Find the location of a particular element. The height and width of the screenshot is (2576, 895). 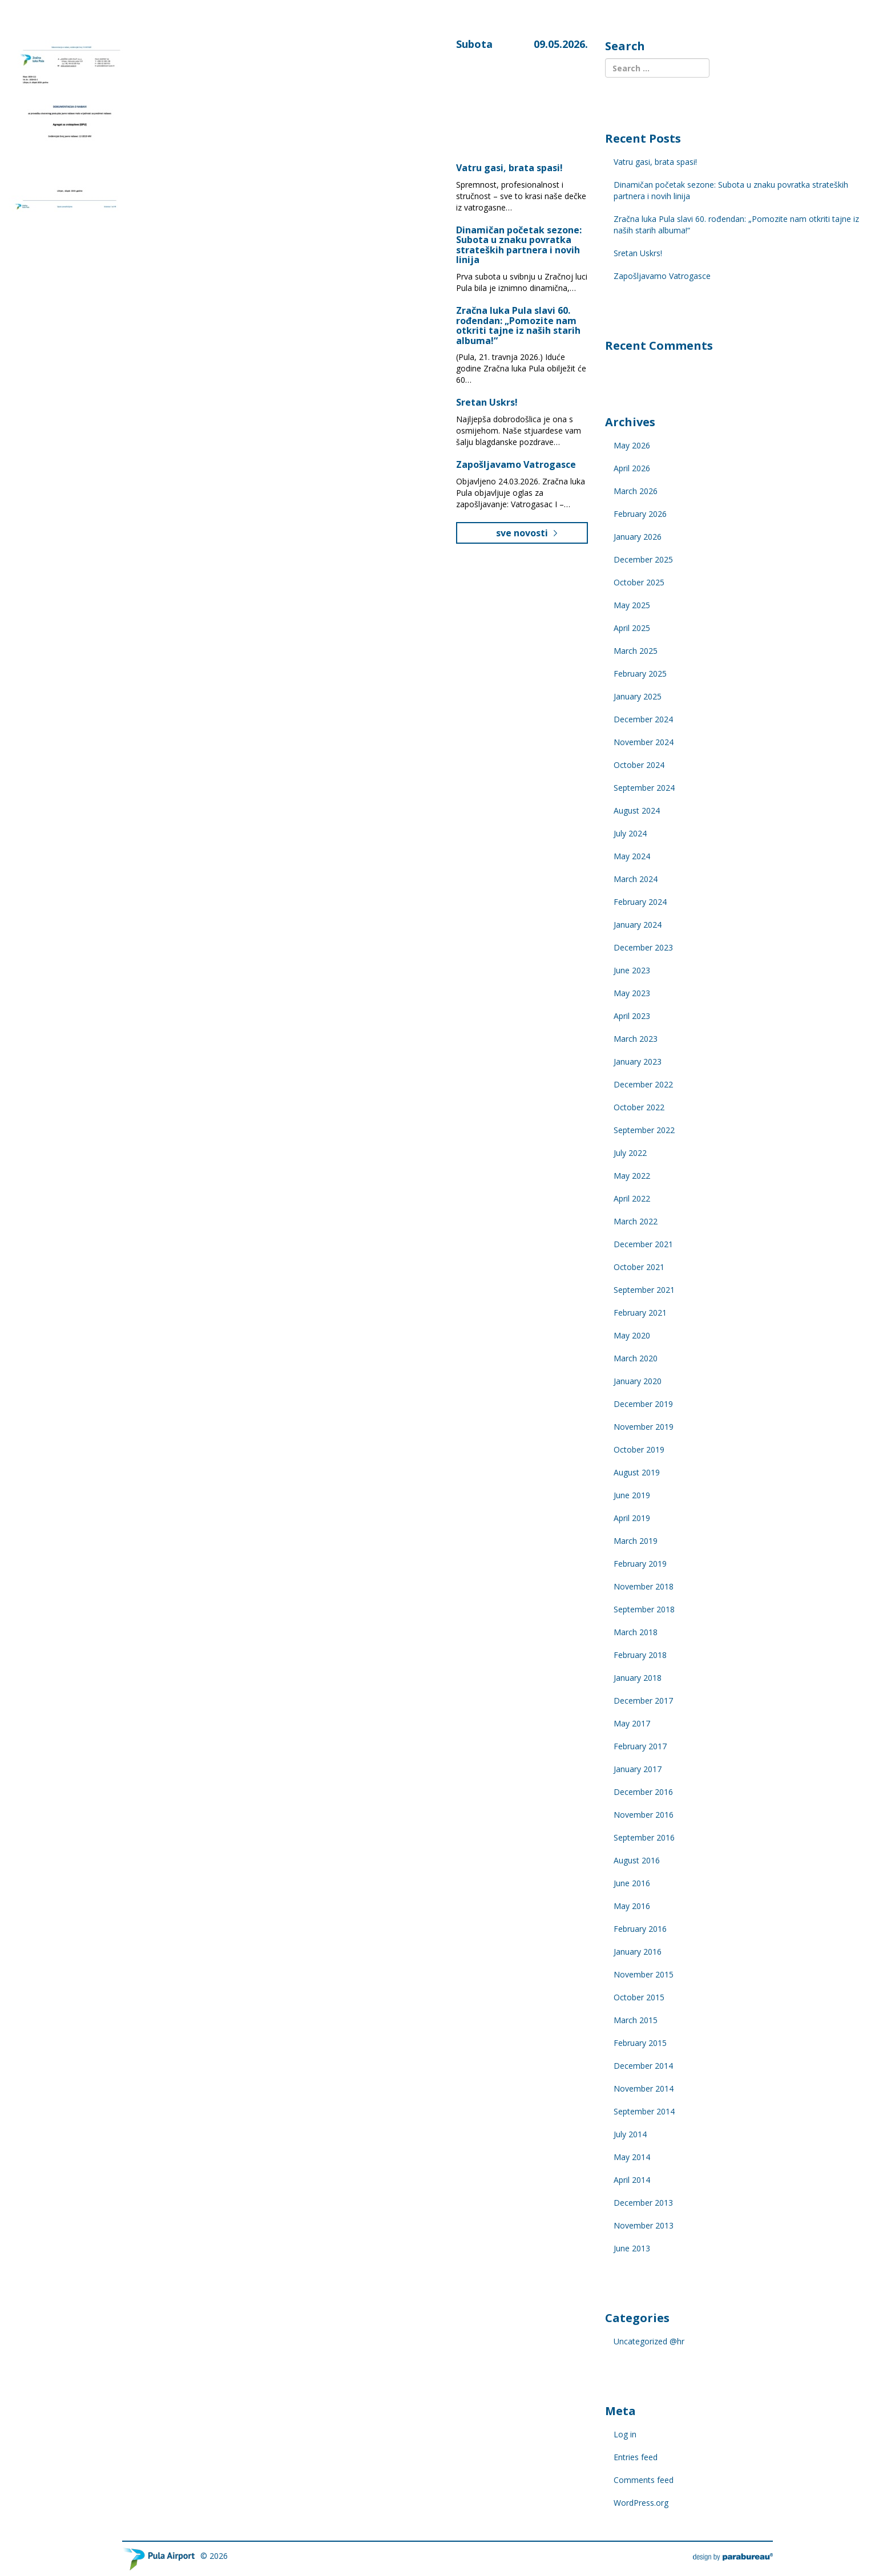

March 2026 is located at coordinates (636, 491).